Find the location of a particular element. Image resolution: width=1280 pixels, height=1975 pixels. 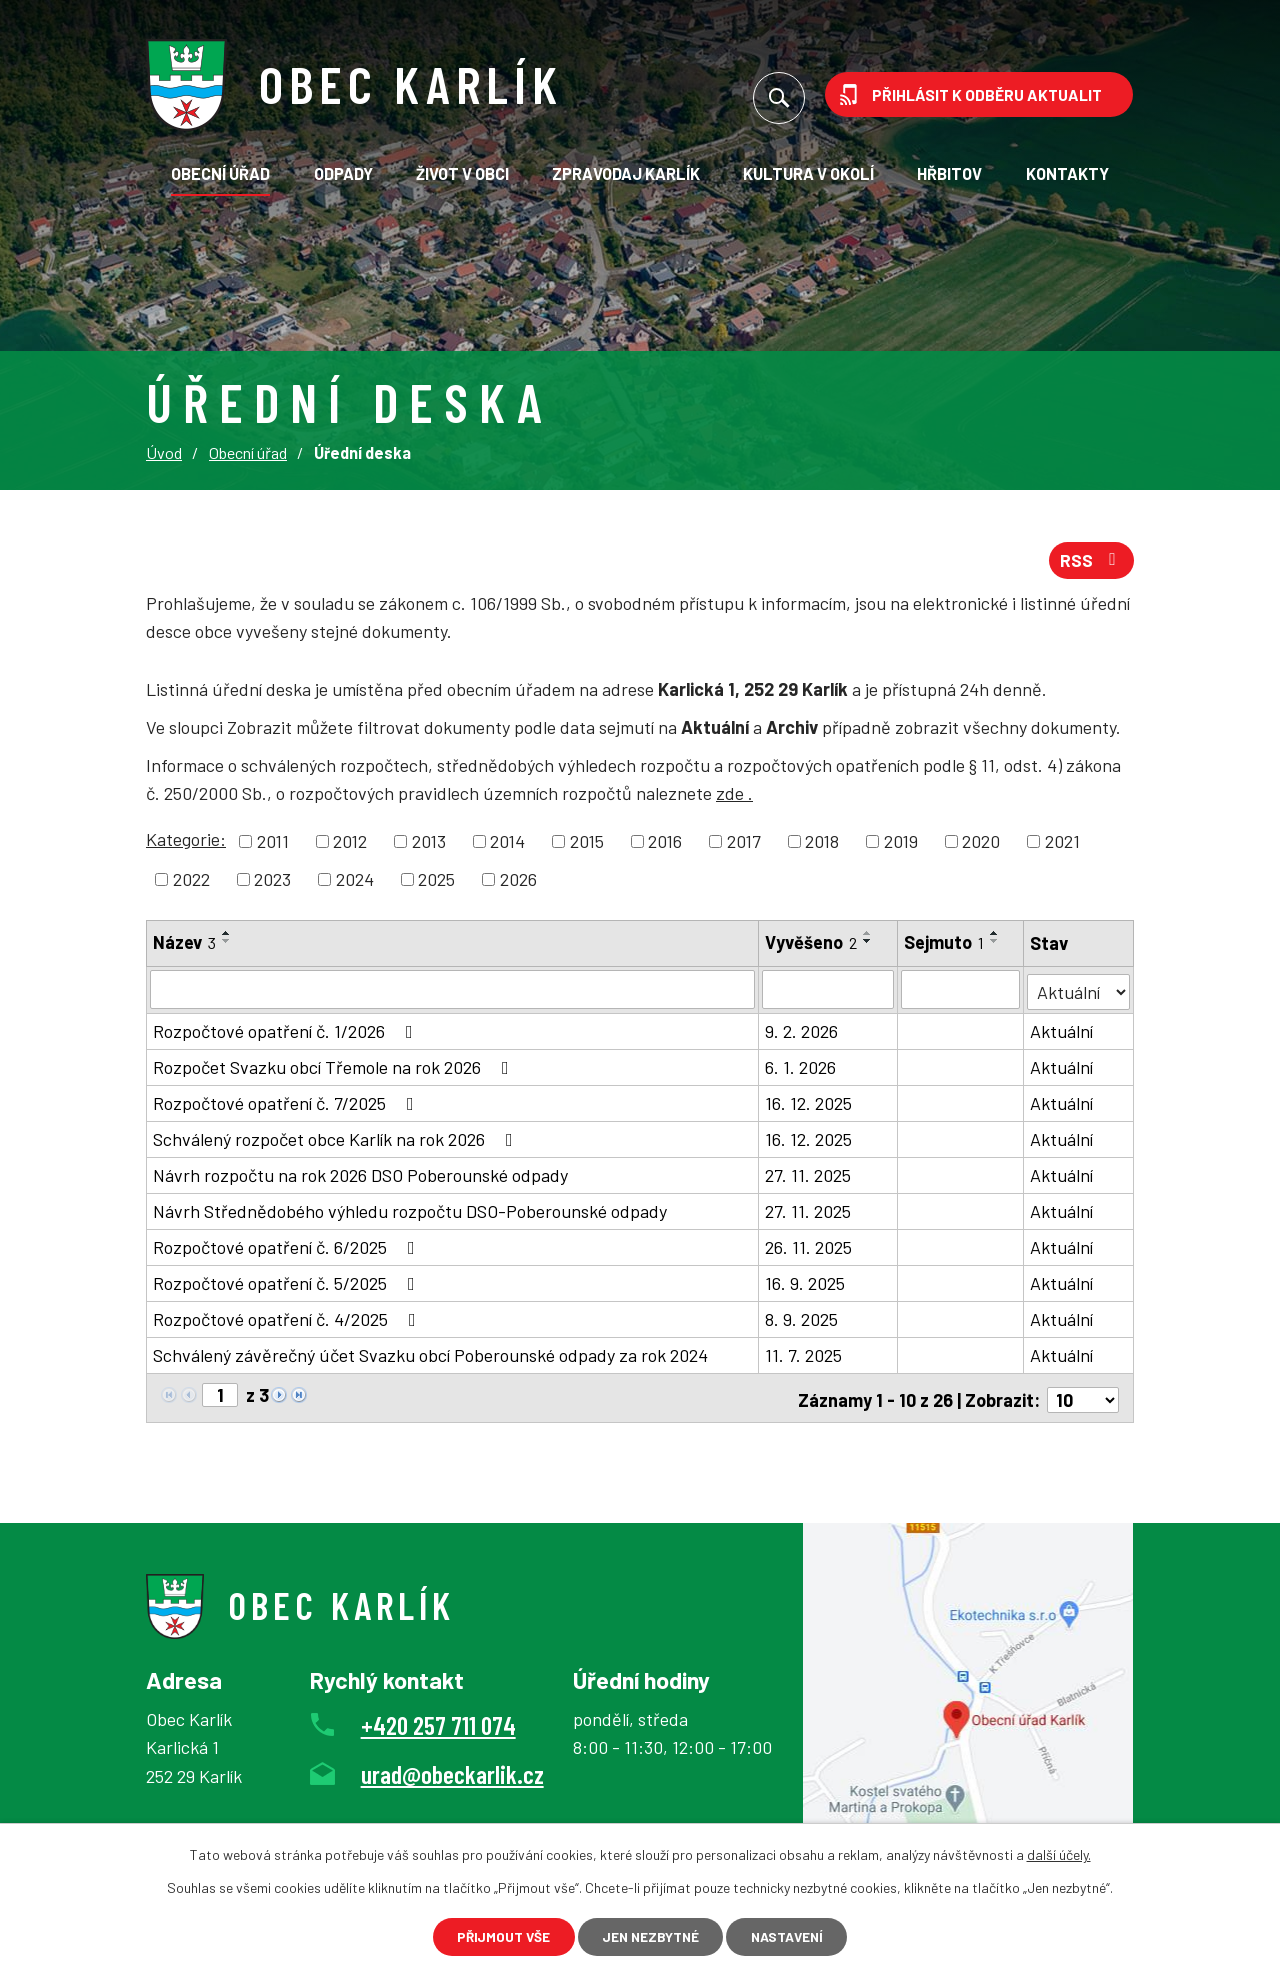

Sejmuto is located at coordinates (945, 945).